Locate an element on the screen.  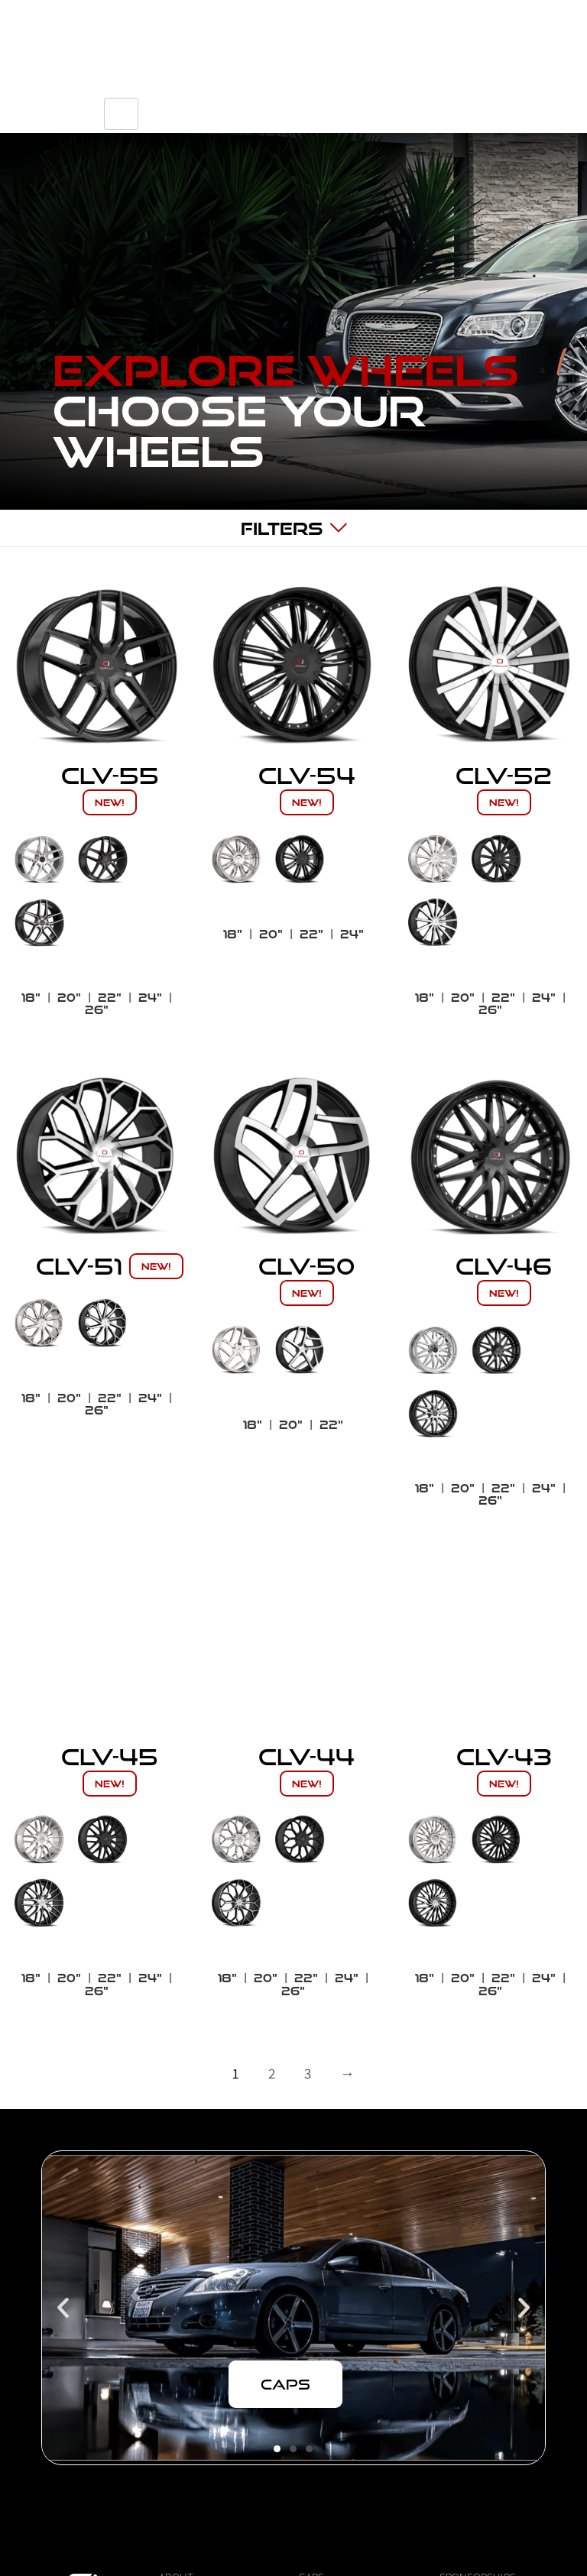
2 [Page 2] is located at coordinates (271, 2073).